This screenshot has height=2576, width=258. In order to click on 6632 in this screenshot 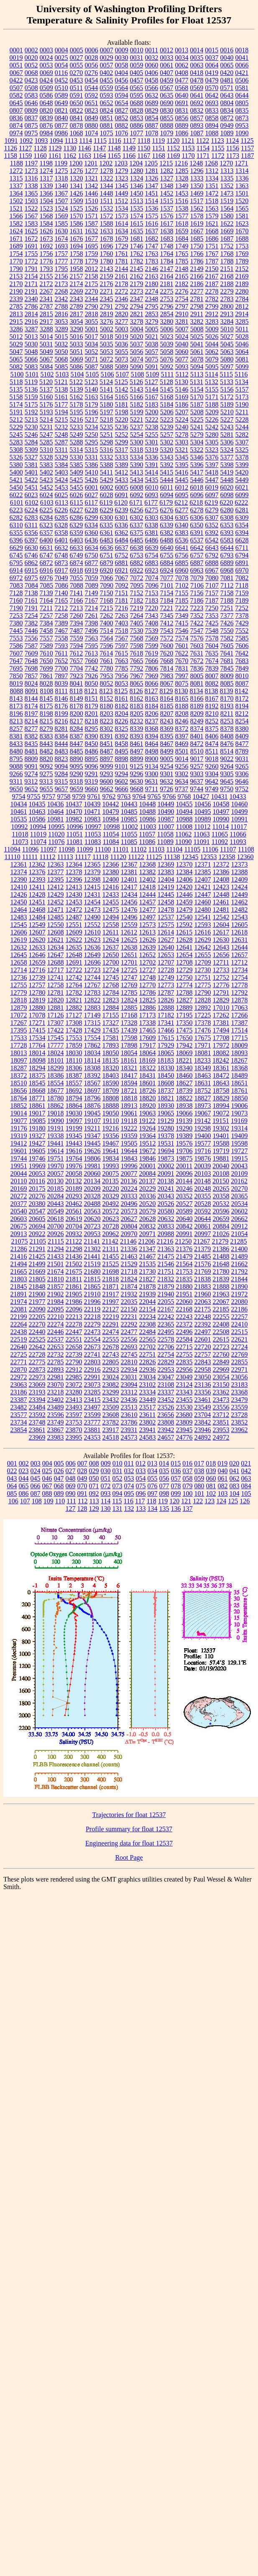, I will do `click(61, 547)`.